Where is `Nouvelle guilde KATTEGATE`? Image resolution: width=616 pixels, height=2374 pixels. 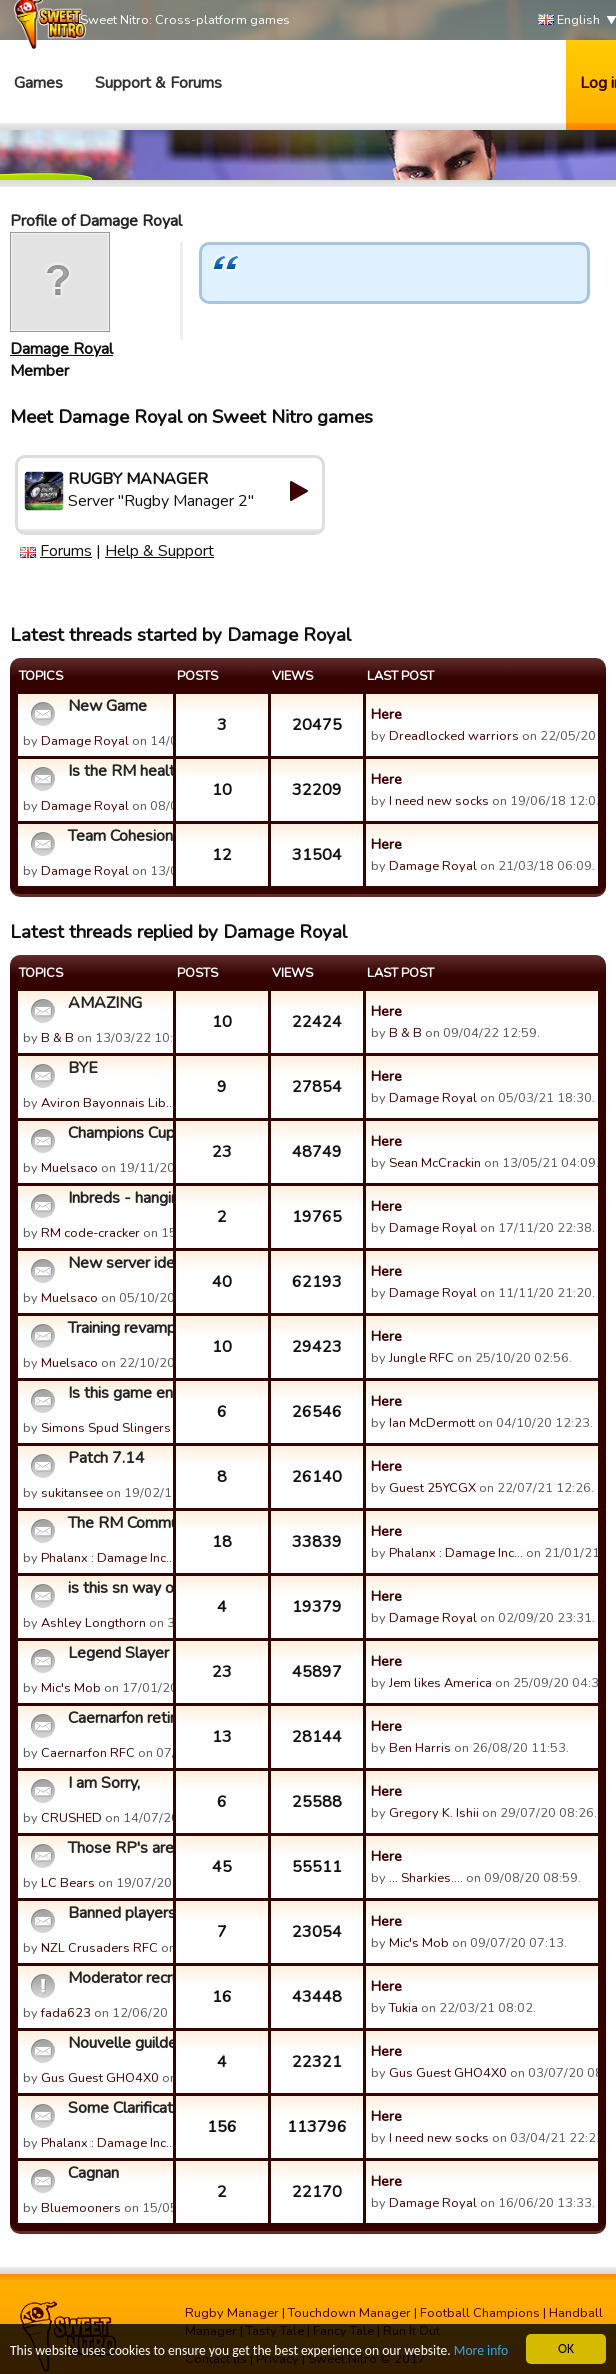
Nouvelle guilde KATTEGATE is located at coordinates (118, 2043).